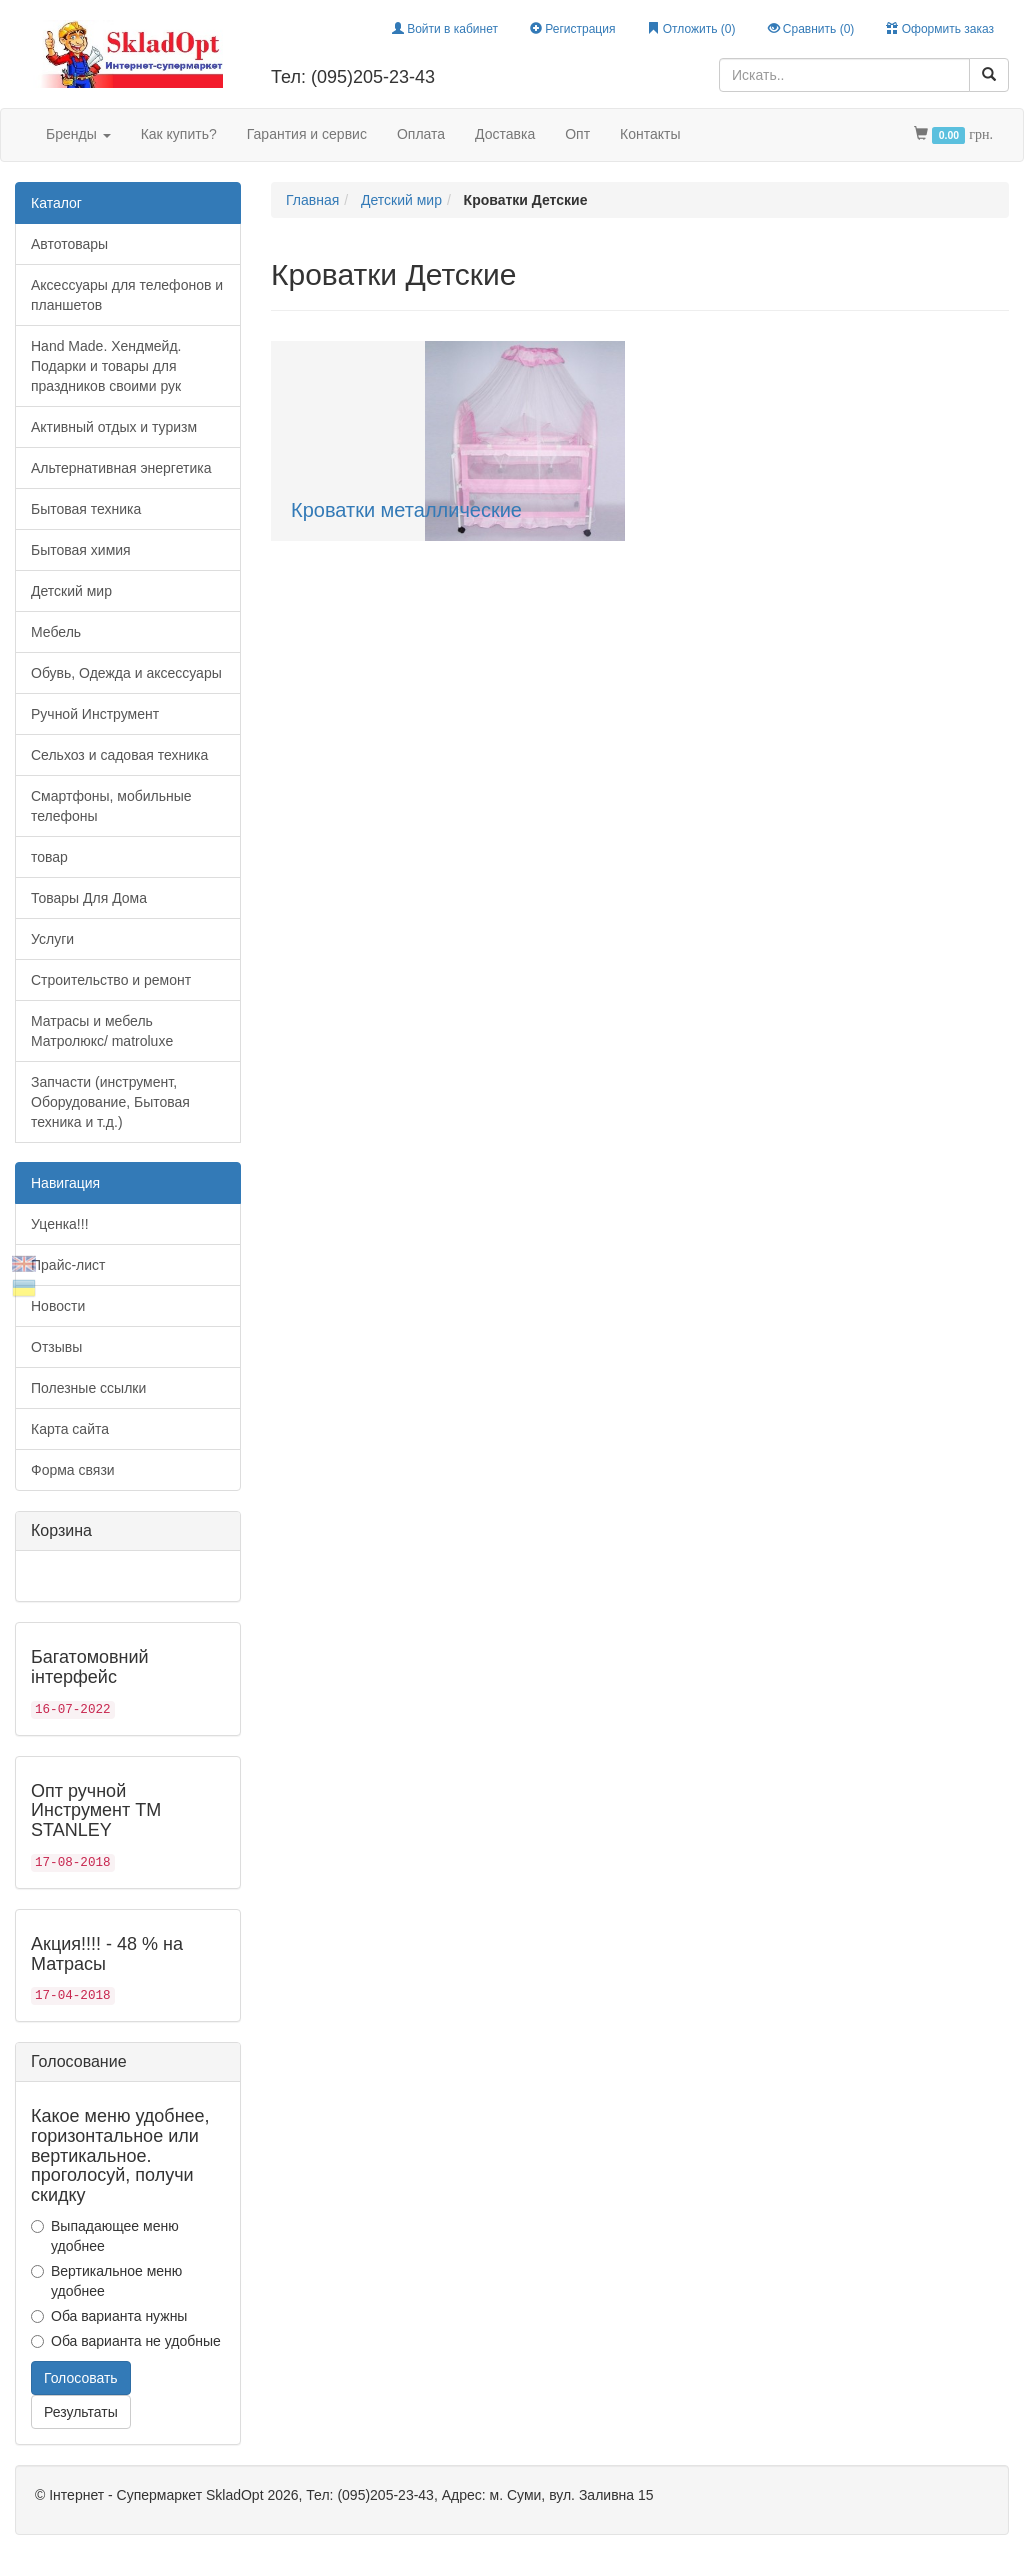 This screenshot has width=1024, height=2555. Describe the element at coordinates (307, 134) in the screenshot. I see `Гарантия и сервис` at that location.